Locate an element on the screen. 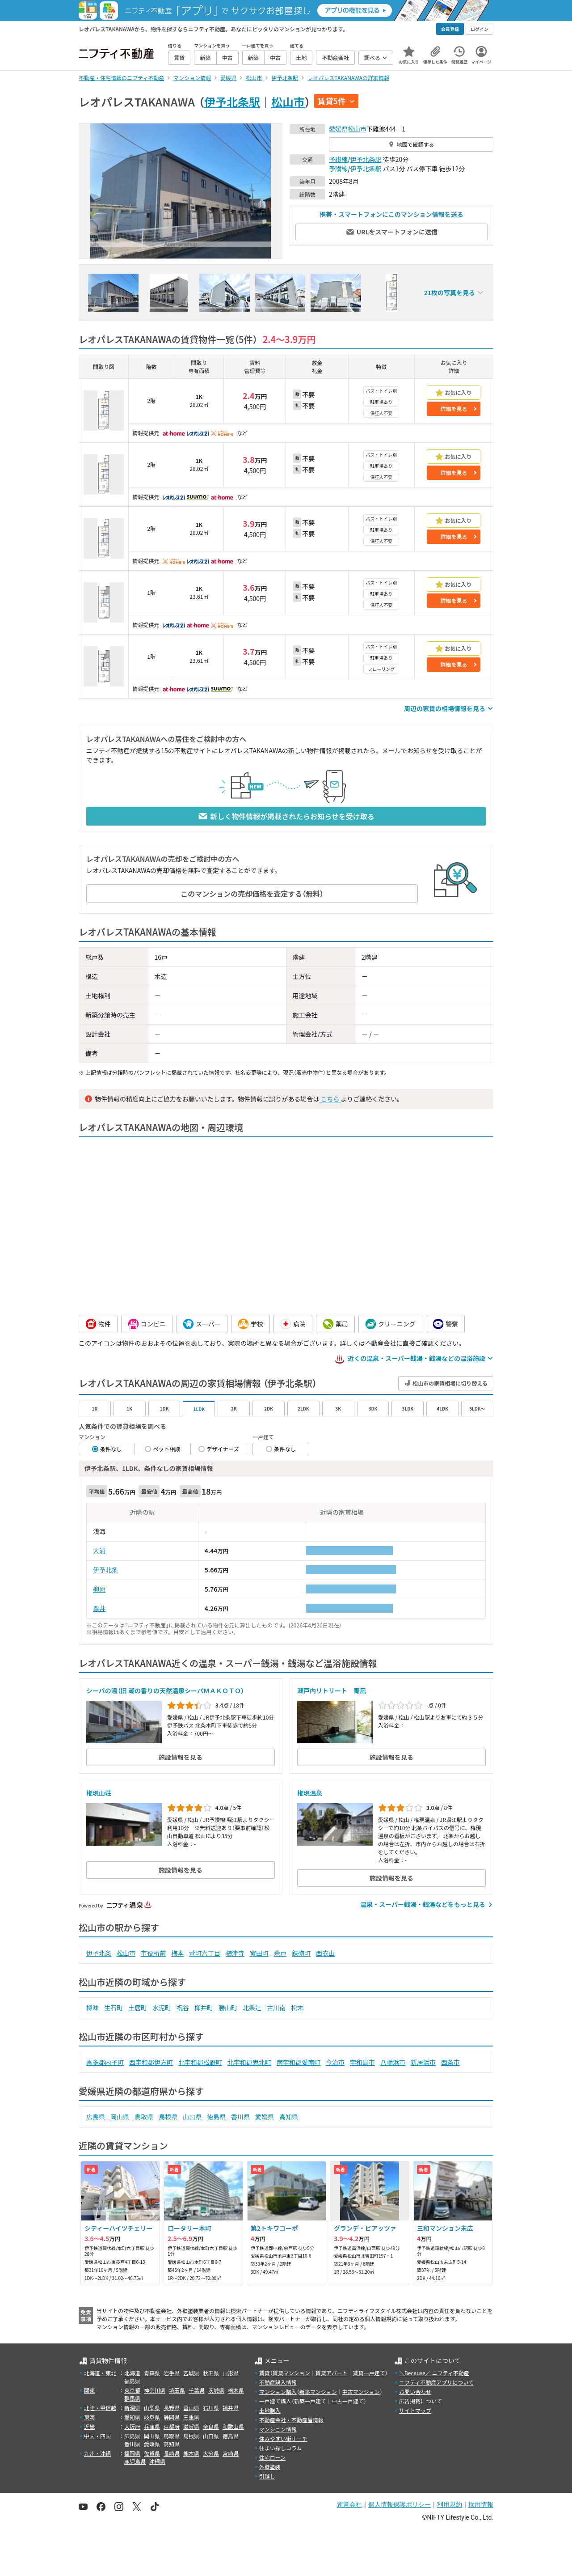 The height and width of the screenshot is (2576, 572). 栃木県 is located at coordinates (236, 2390).